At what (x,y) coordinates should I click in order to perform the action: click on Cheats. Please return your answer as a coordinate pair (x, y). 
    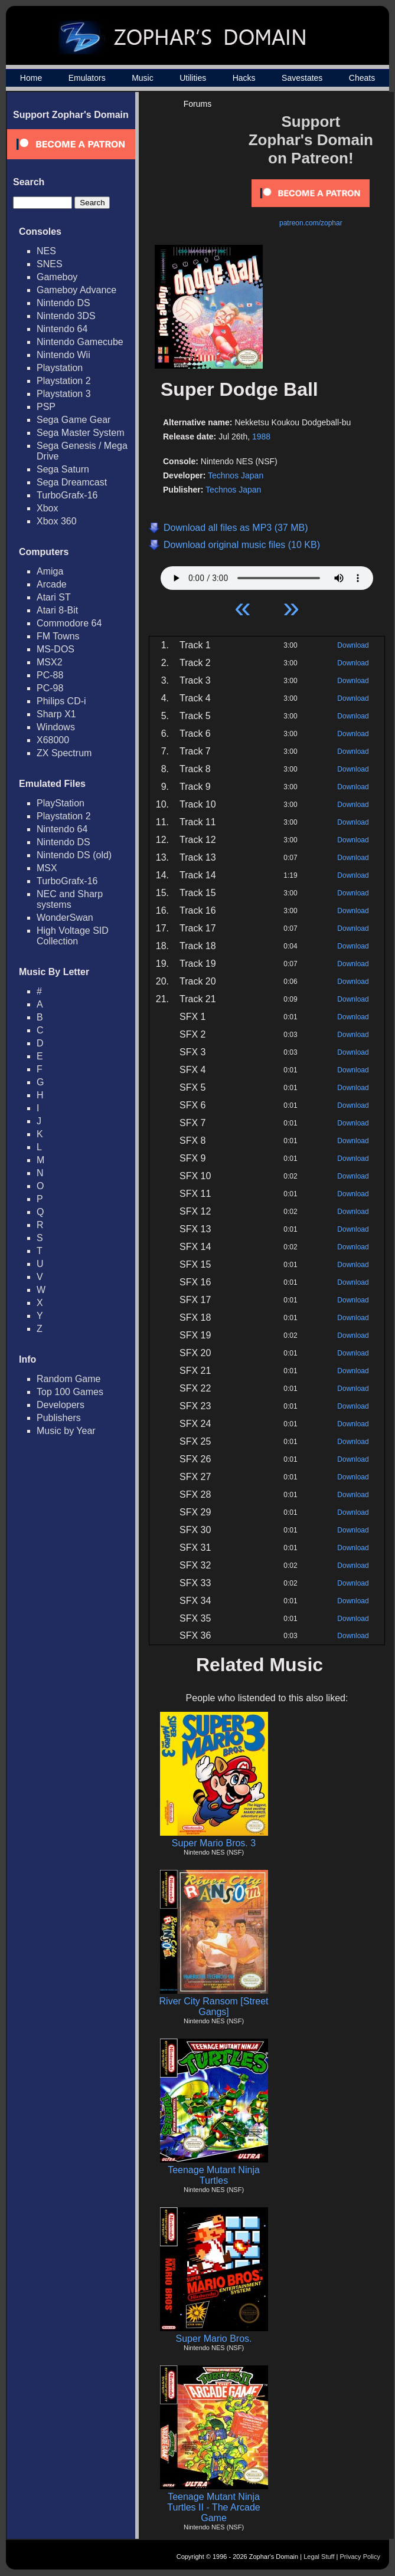
    Looking at the image, I should click on (362, 78).